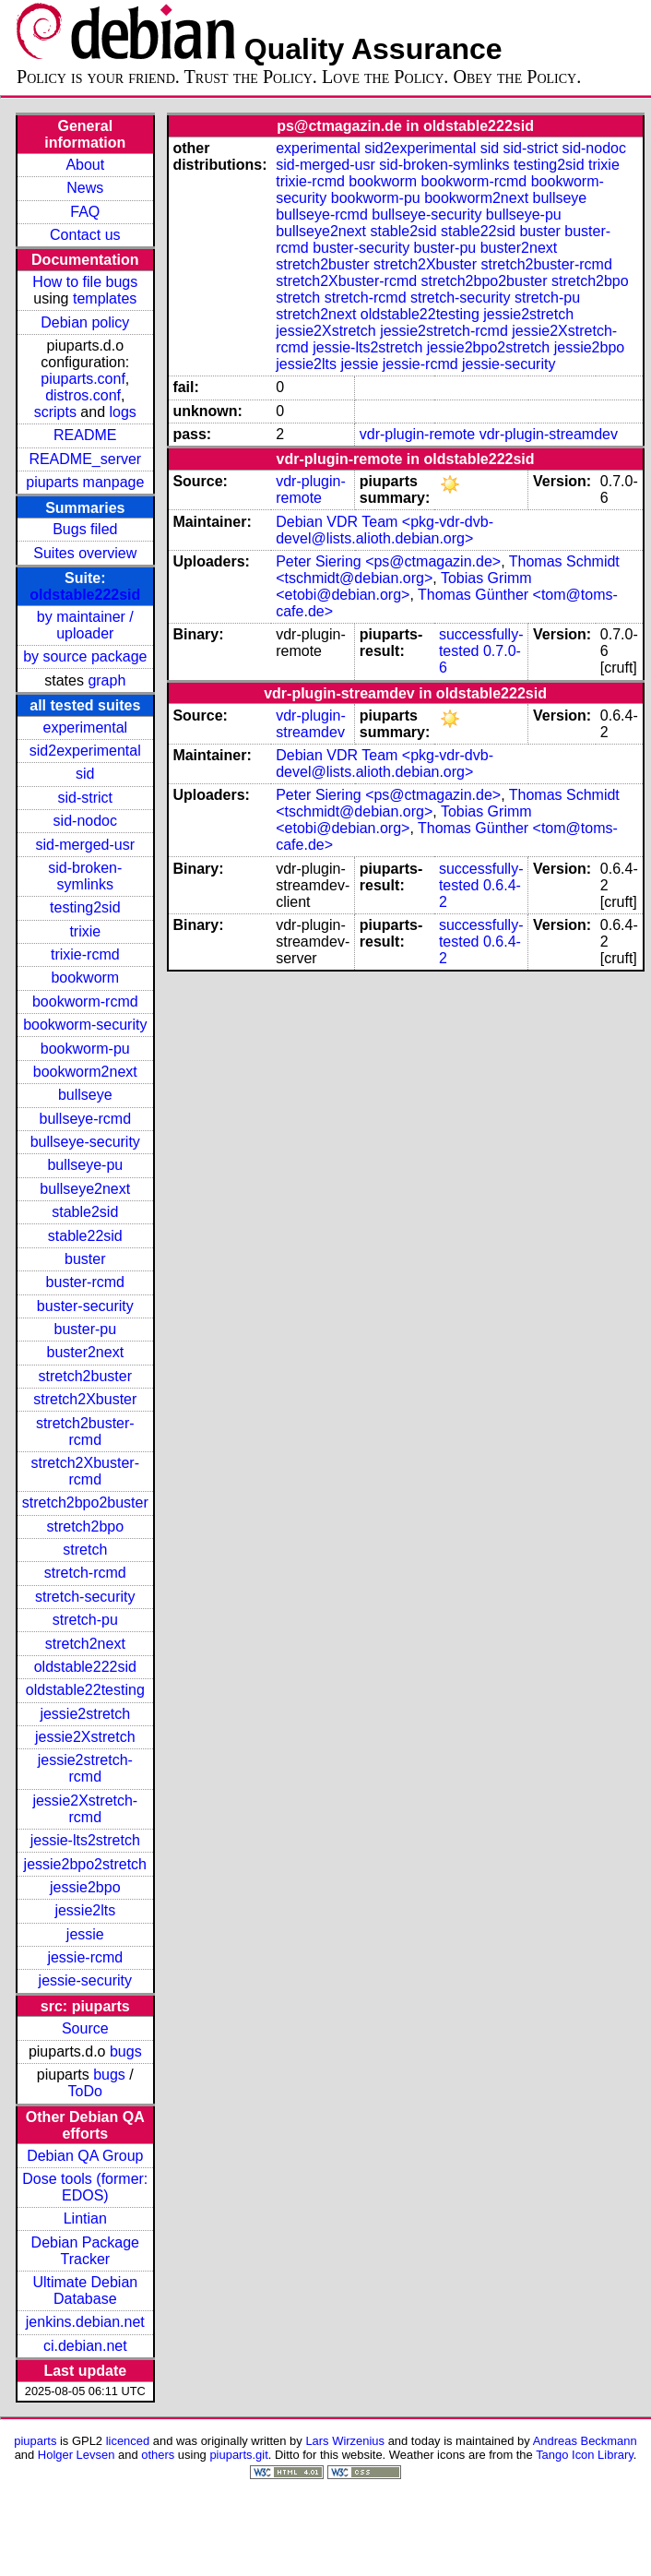  Describe the element at coordinates (85, 1620) in the screenshot. I see `stretch-pu` at that location.